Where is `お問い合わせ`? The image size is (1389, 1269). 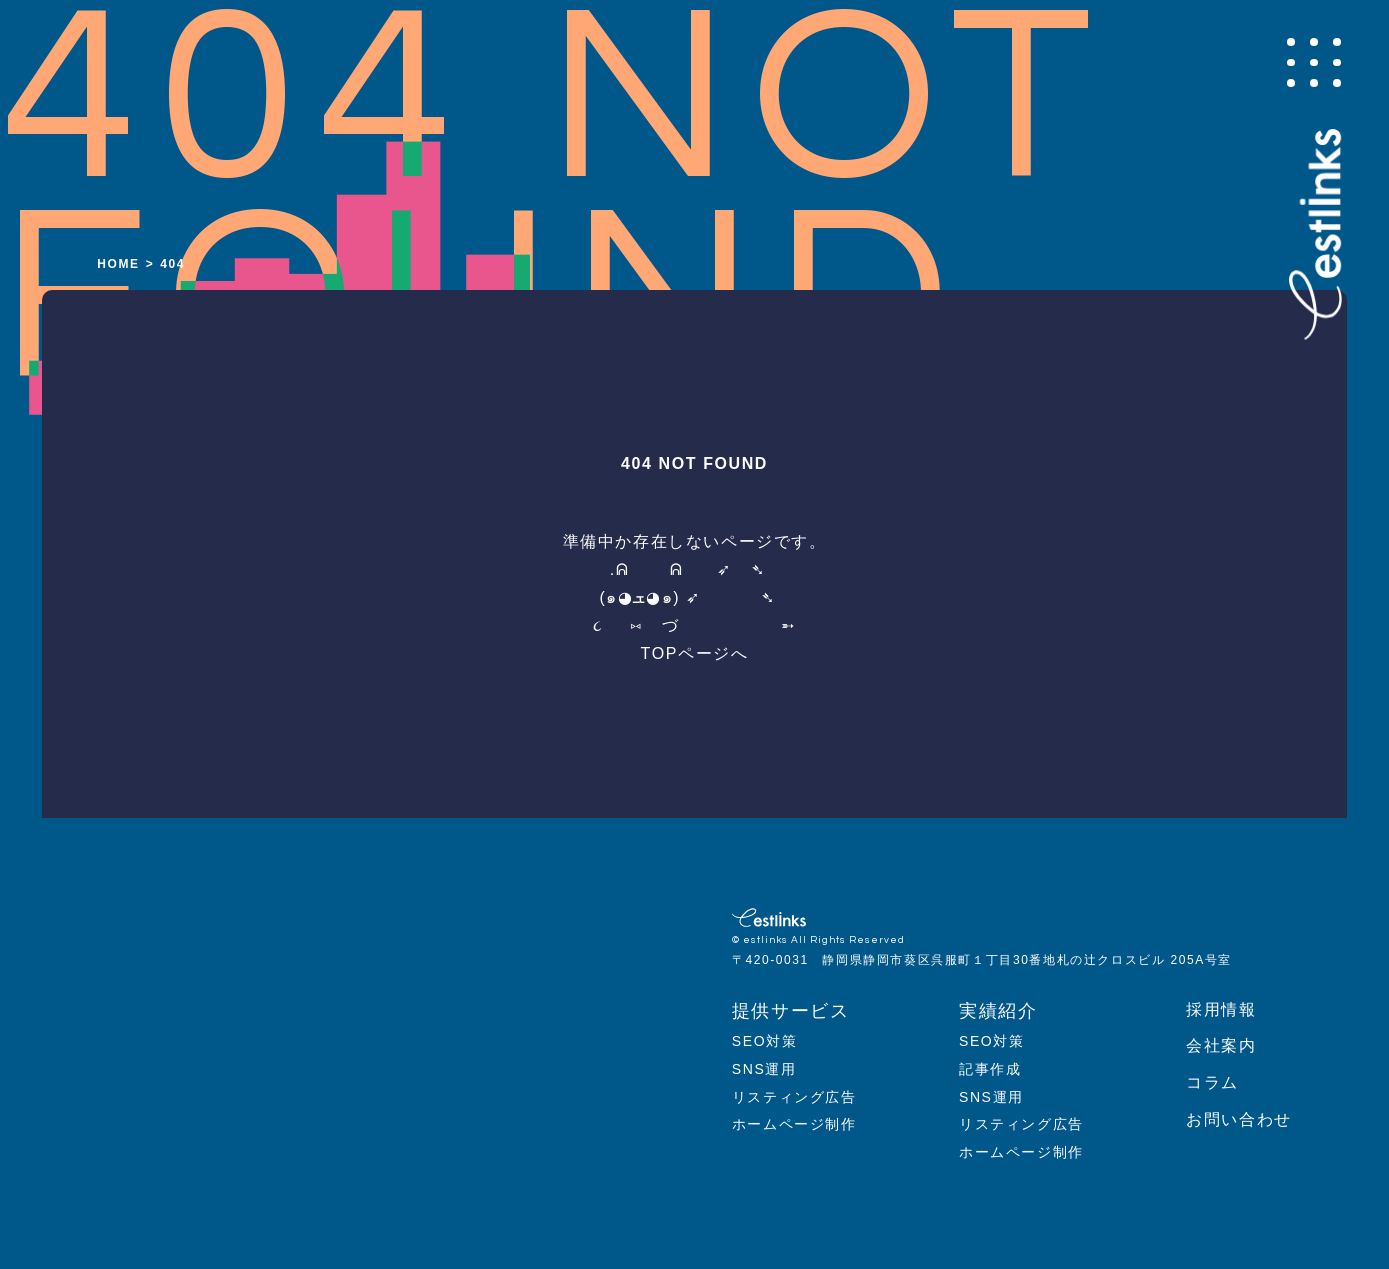 お問い合わせ is located at coordinates (1239, 1119).